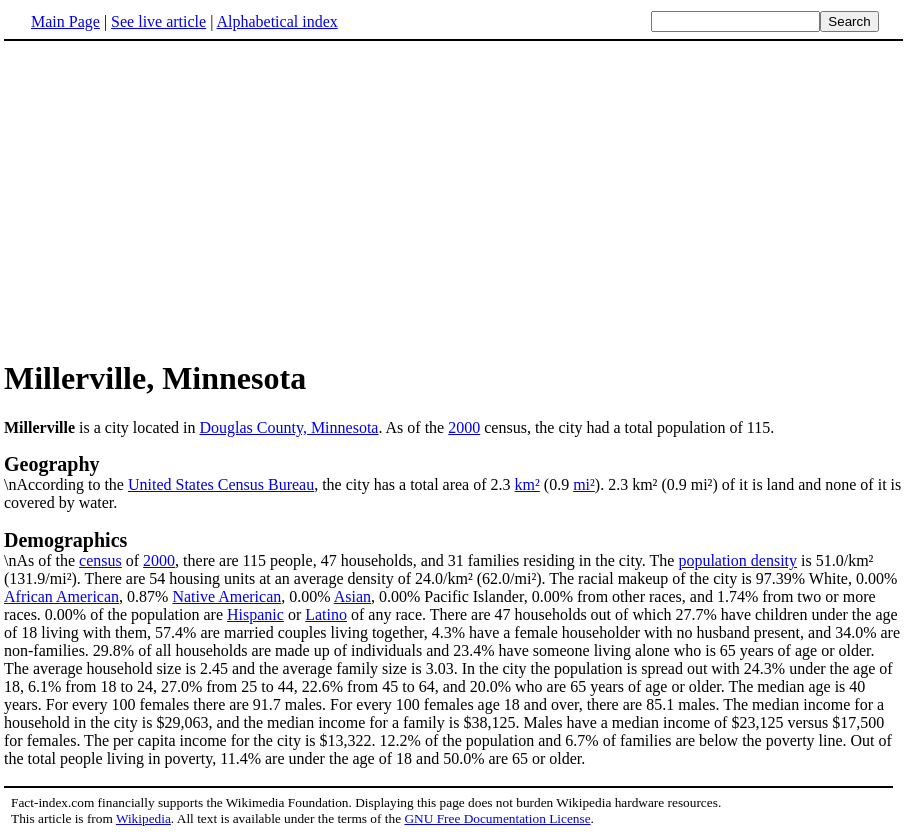 Image resolution: width=907 pixels, height=838 pixels. Describe the element at coordinates (172, 199) in the screenshot. I see `[Advertisement]` at that location.